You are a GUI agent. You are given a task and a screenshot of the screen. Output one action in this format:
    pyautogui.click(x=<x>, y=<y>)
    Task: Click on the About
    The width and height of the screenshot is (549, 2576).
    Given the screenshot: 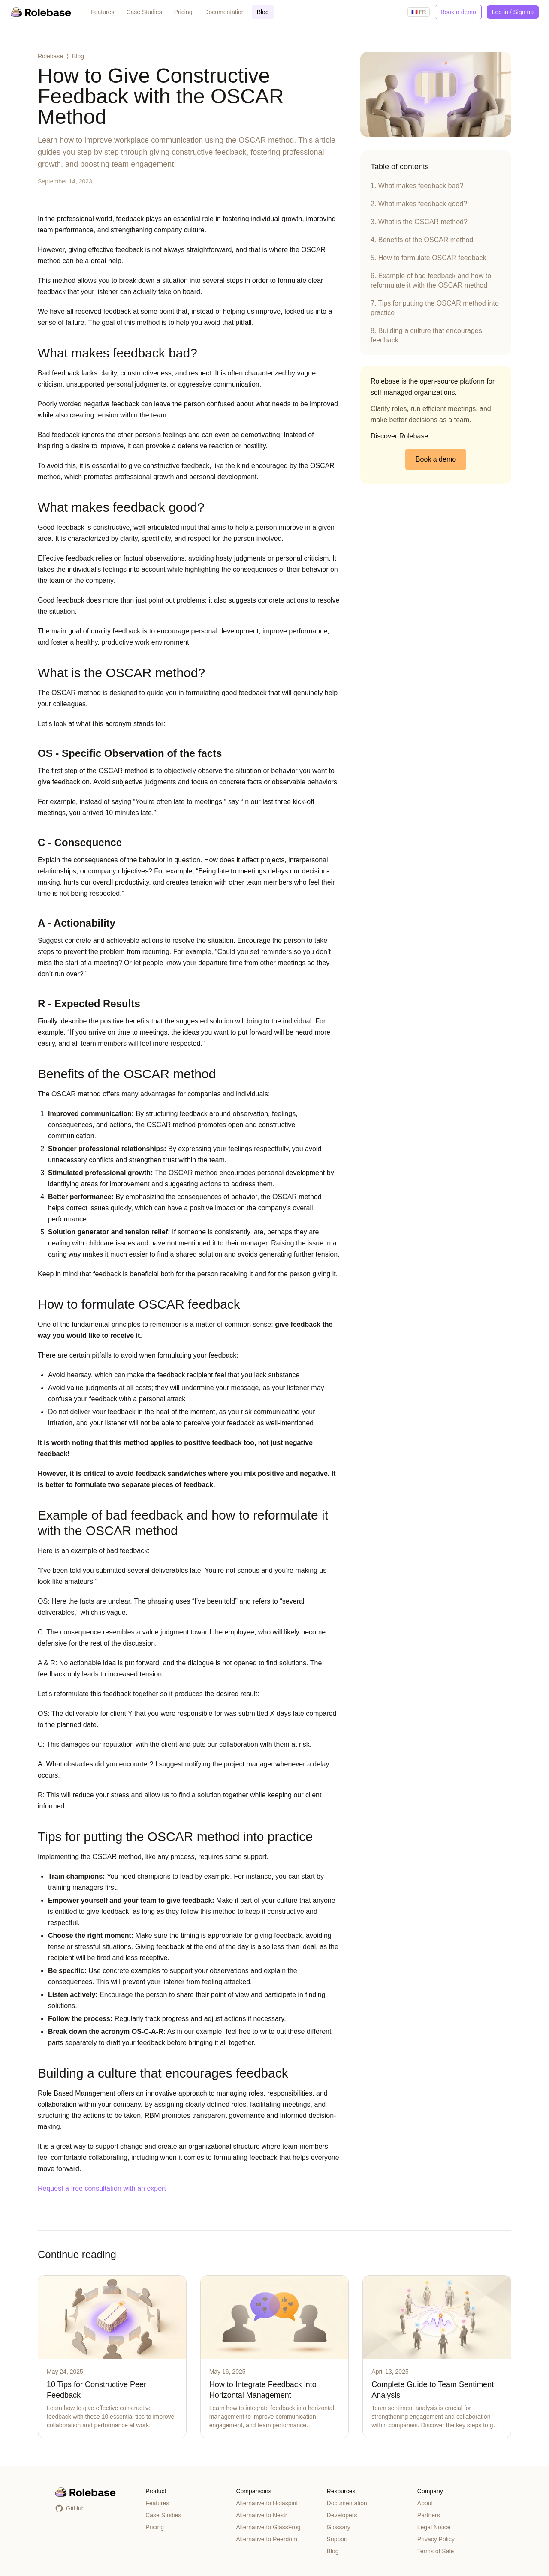 What is the action you would take?
    pyautogui.click(x=425, y=2503)
    